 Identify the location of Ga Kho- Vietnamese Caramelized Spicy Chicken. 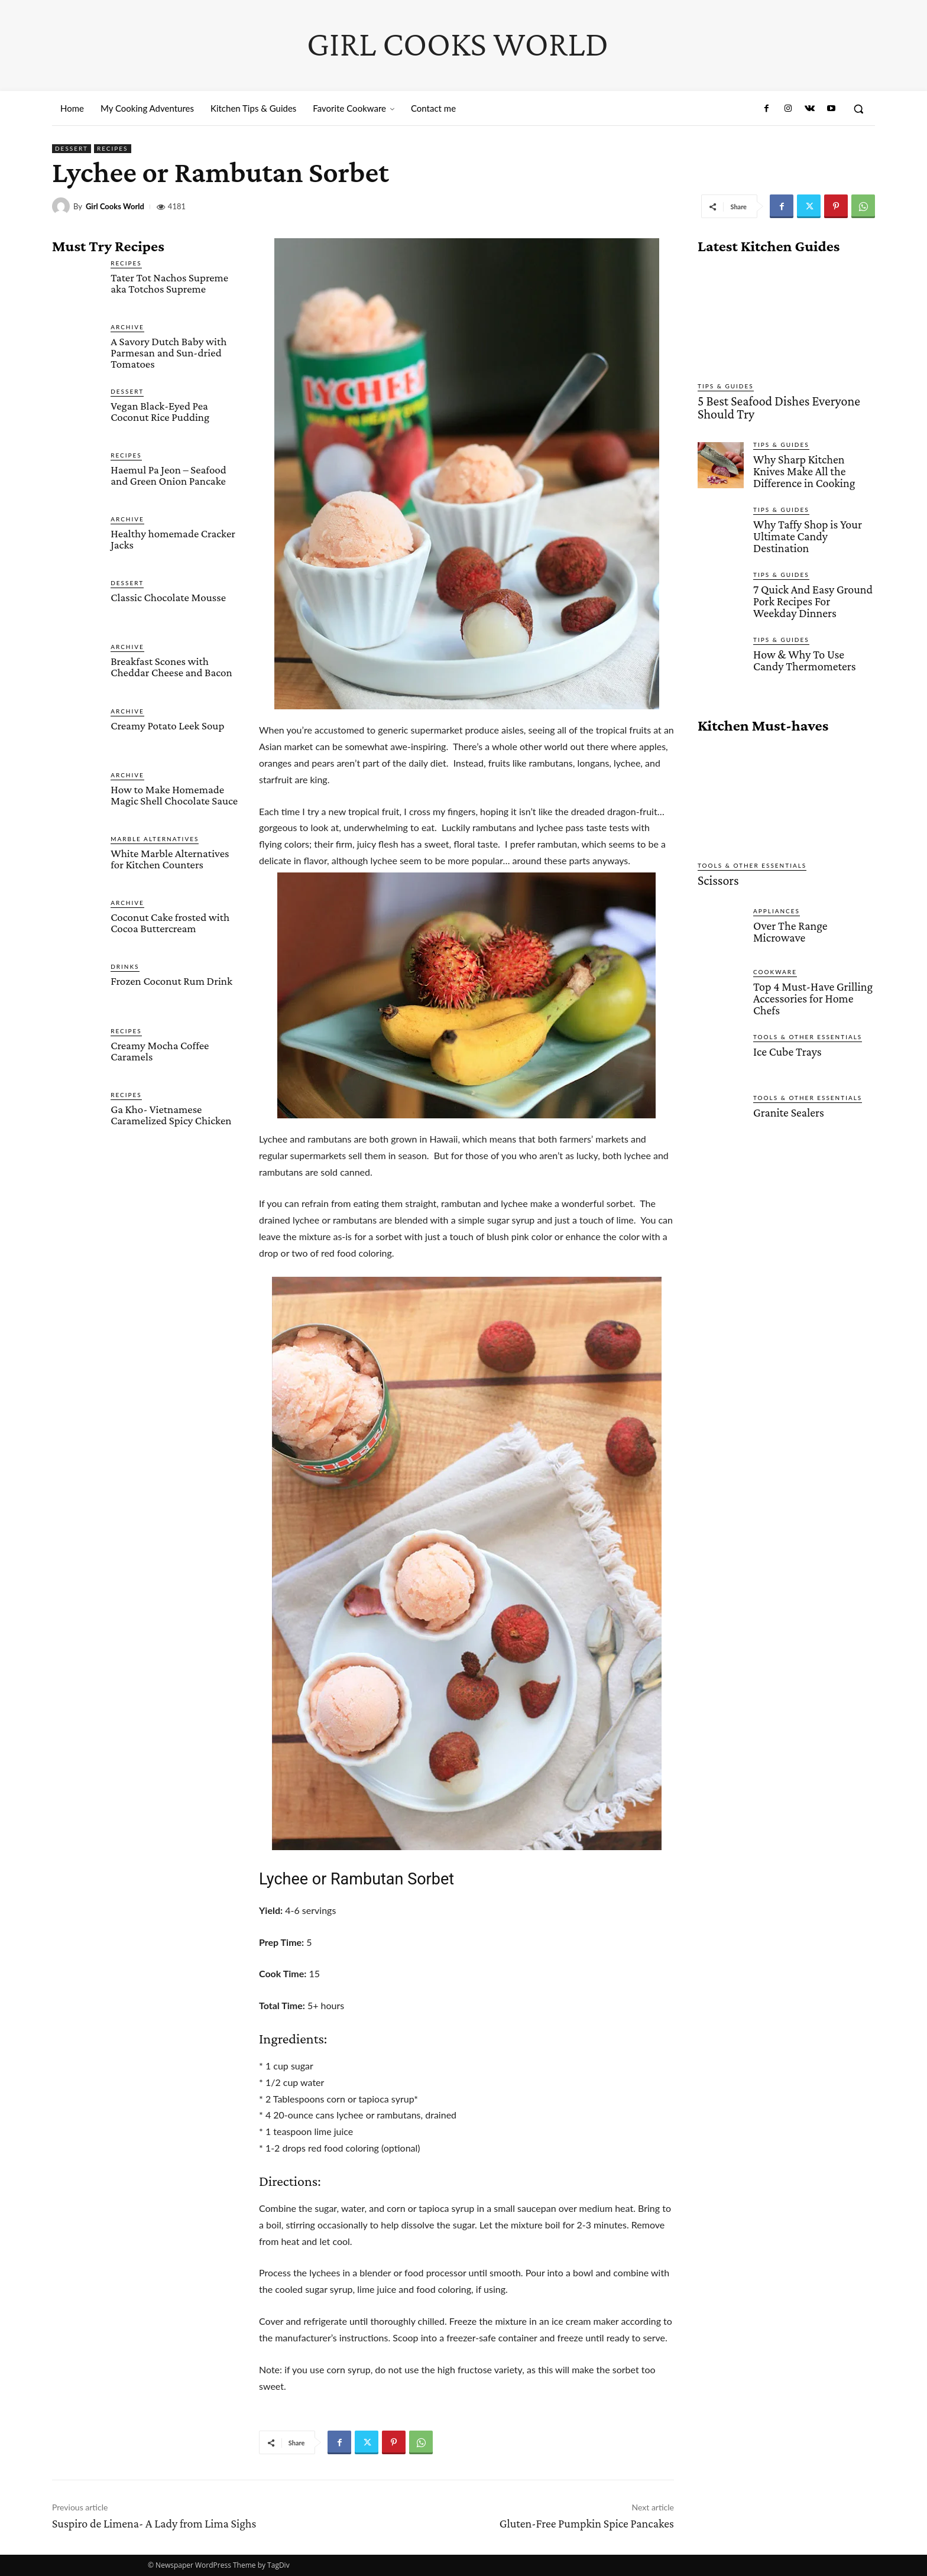
(171, 1115).